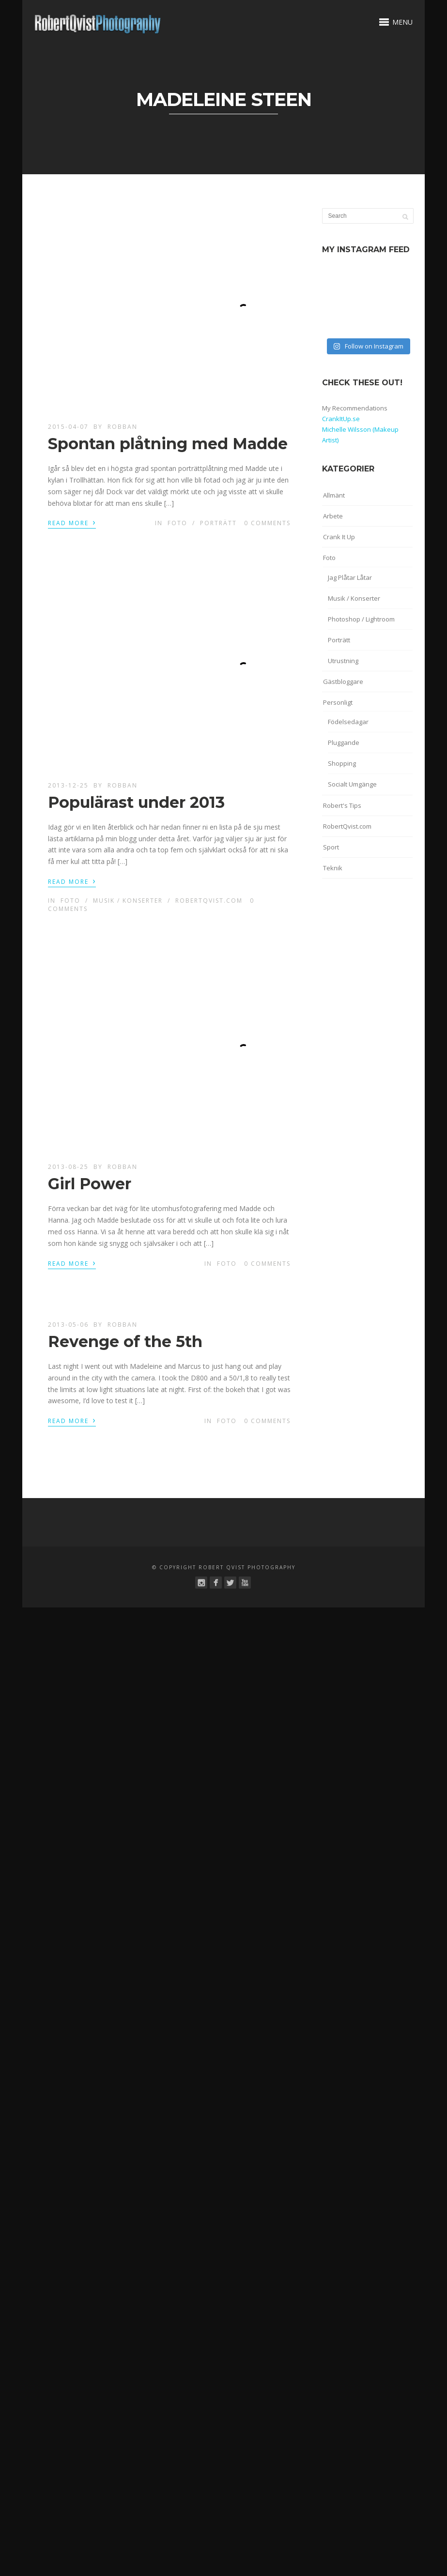 This screenshot has height=2576, width=447. I want to click on Shopping, so click(342, 763).